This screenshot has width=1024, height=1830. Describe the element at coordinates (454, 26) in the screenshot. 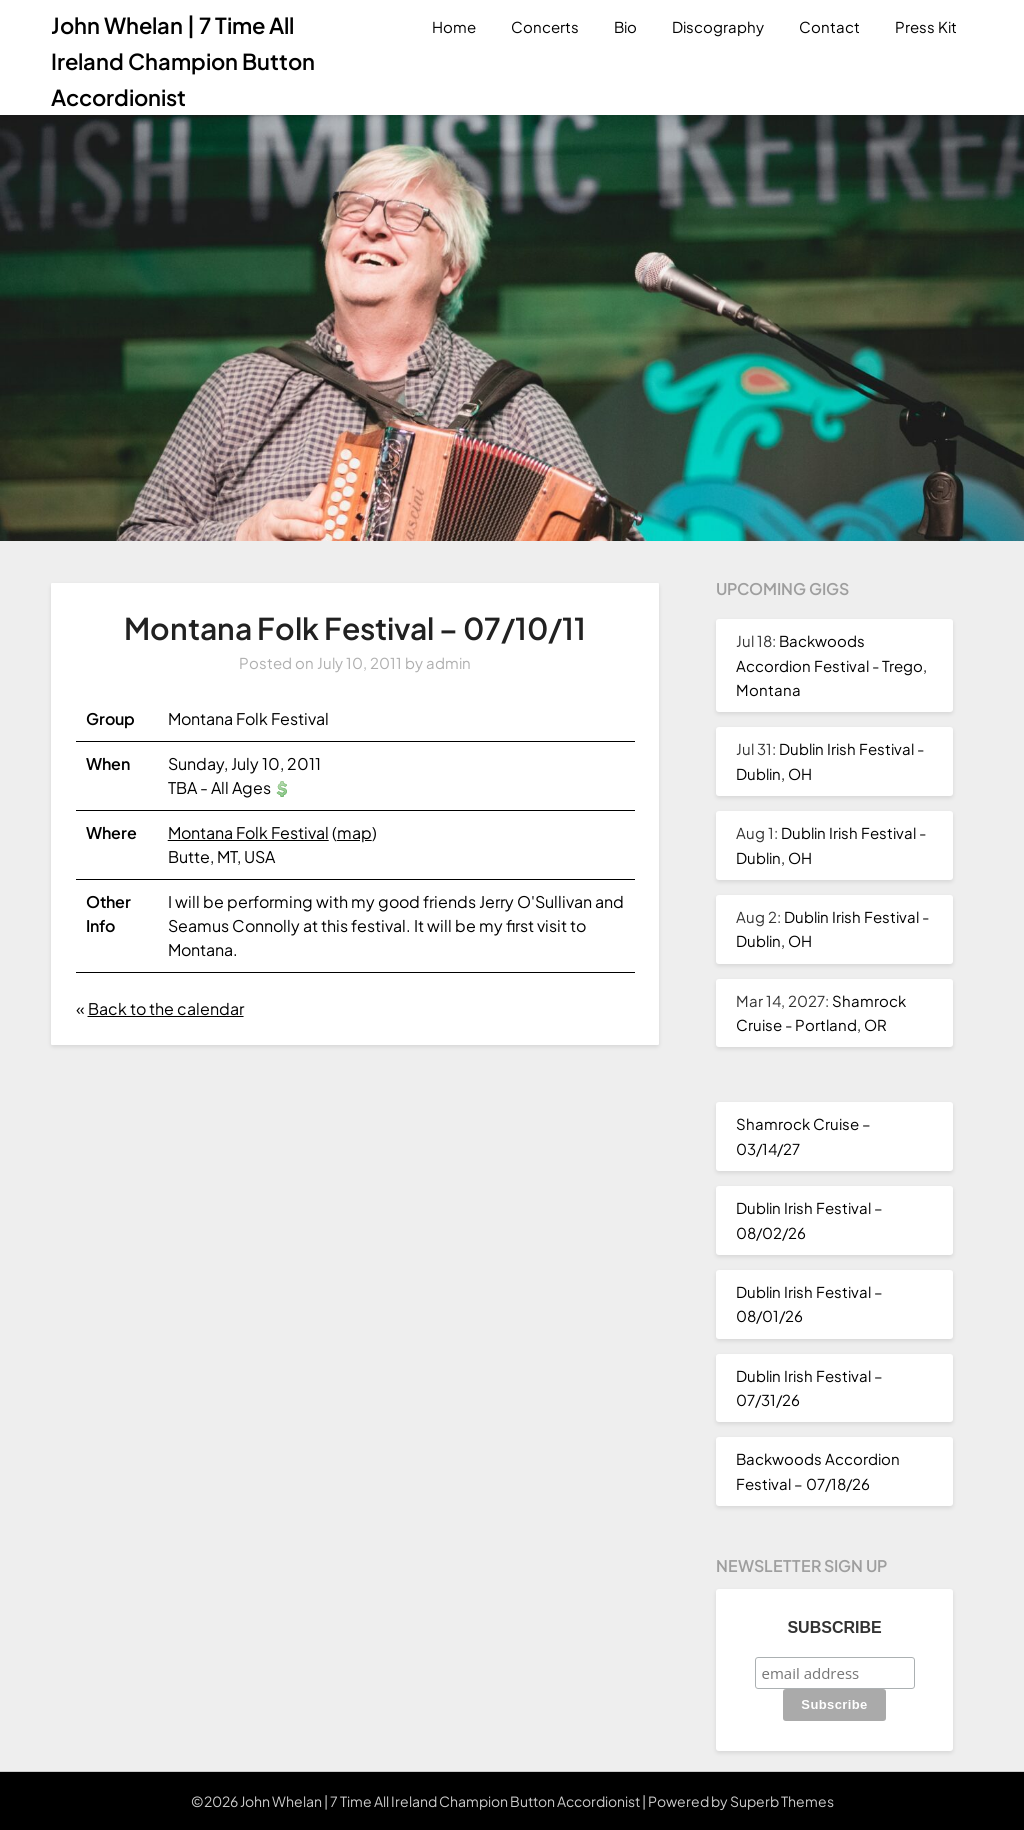

I see `Home` at that location.